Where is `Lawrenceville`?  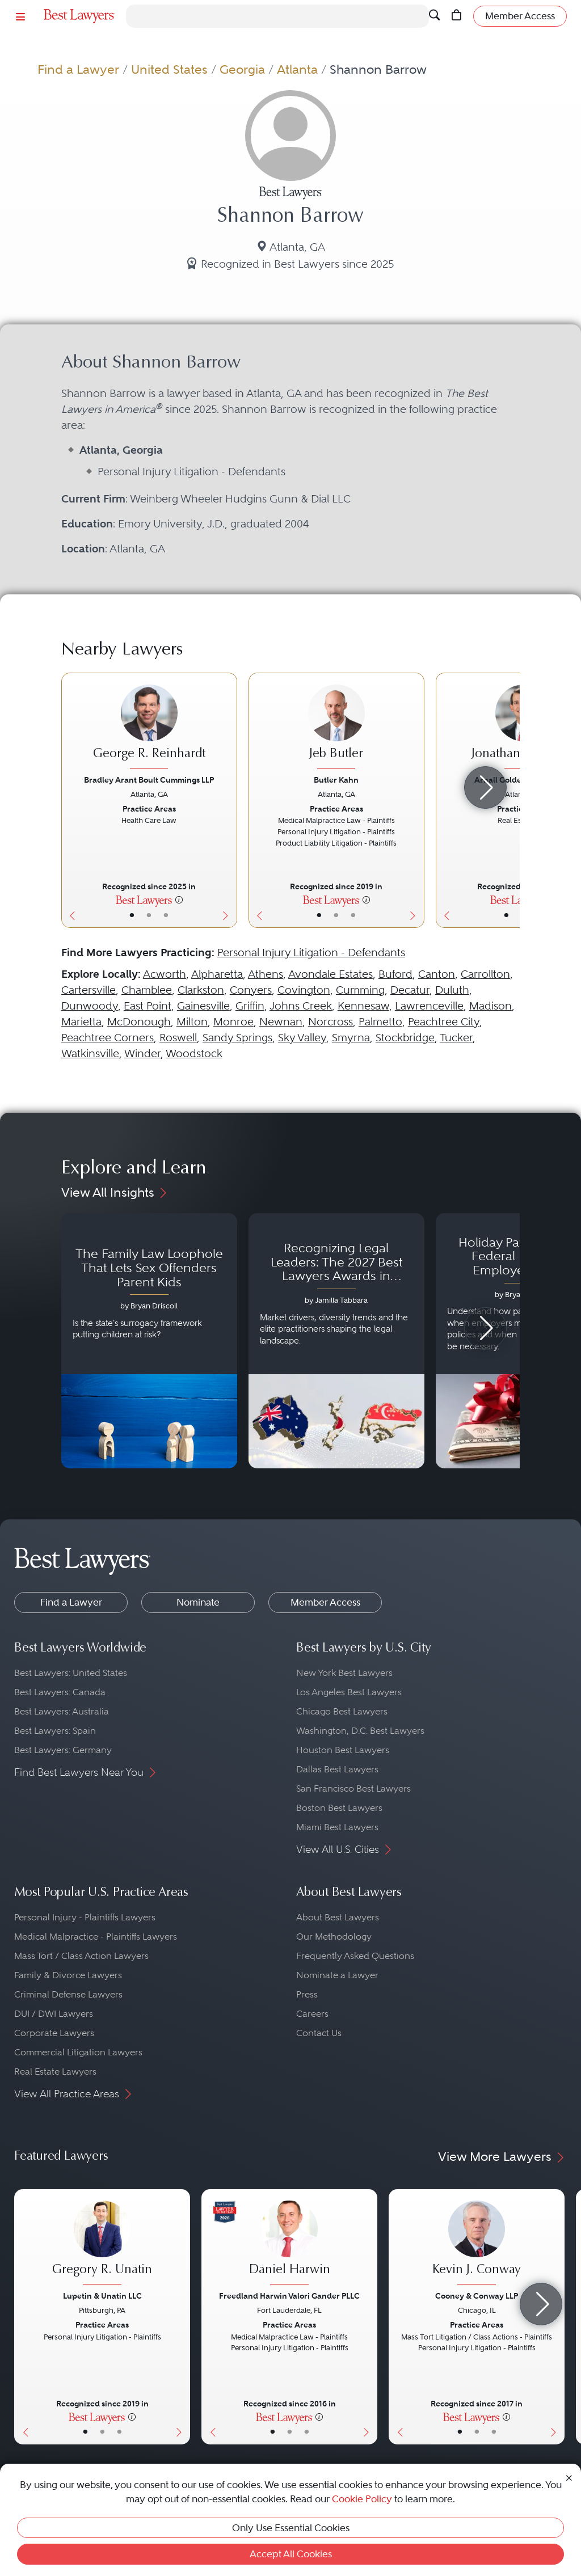 Lawrenceville is located at coordinates (429, 1005).